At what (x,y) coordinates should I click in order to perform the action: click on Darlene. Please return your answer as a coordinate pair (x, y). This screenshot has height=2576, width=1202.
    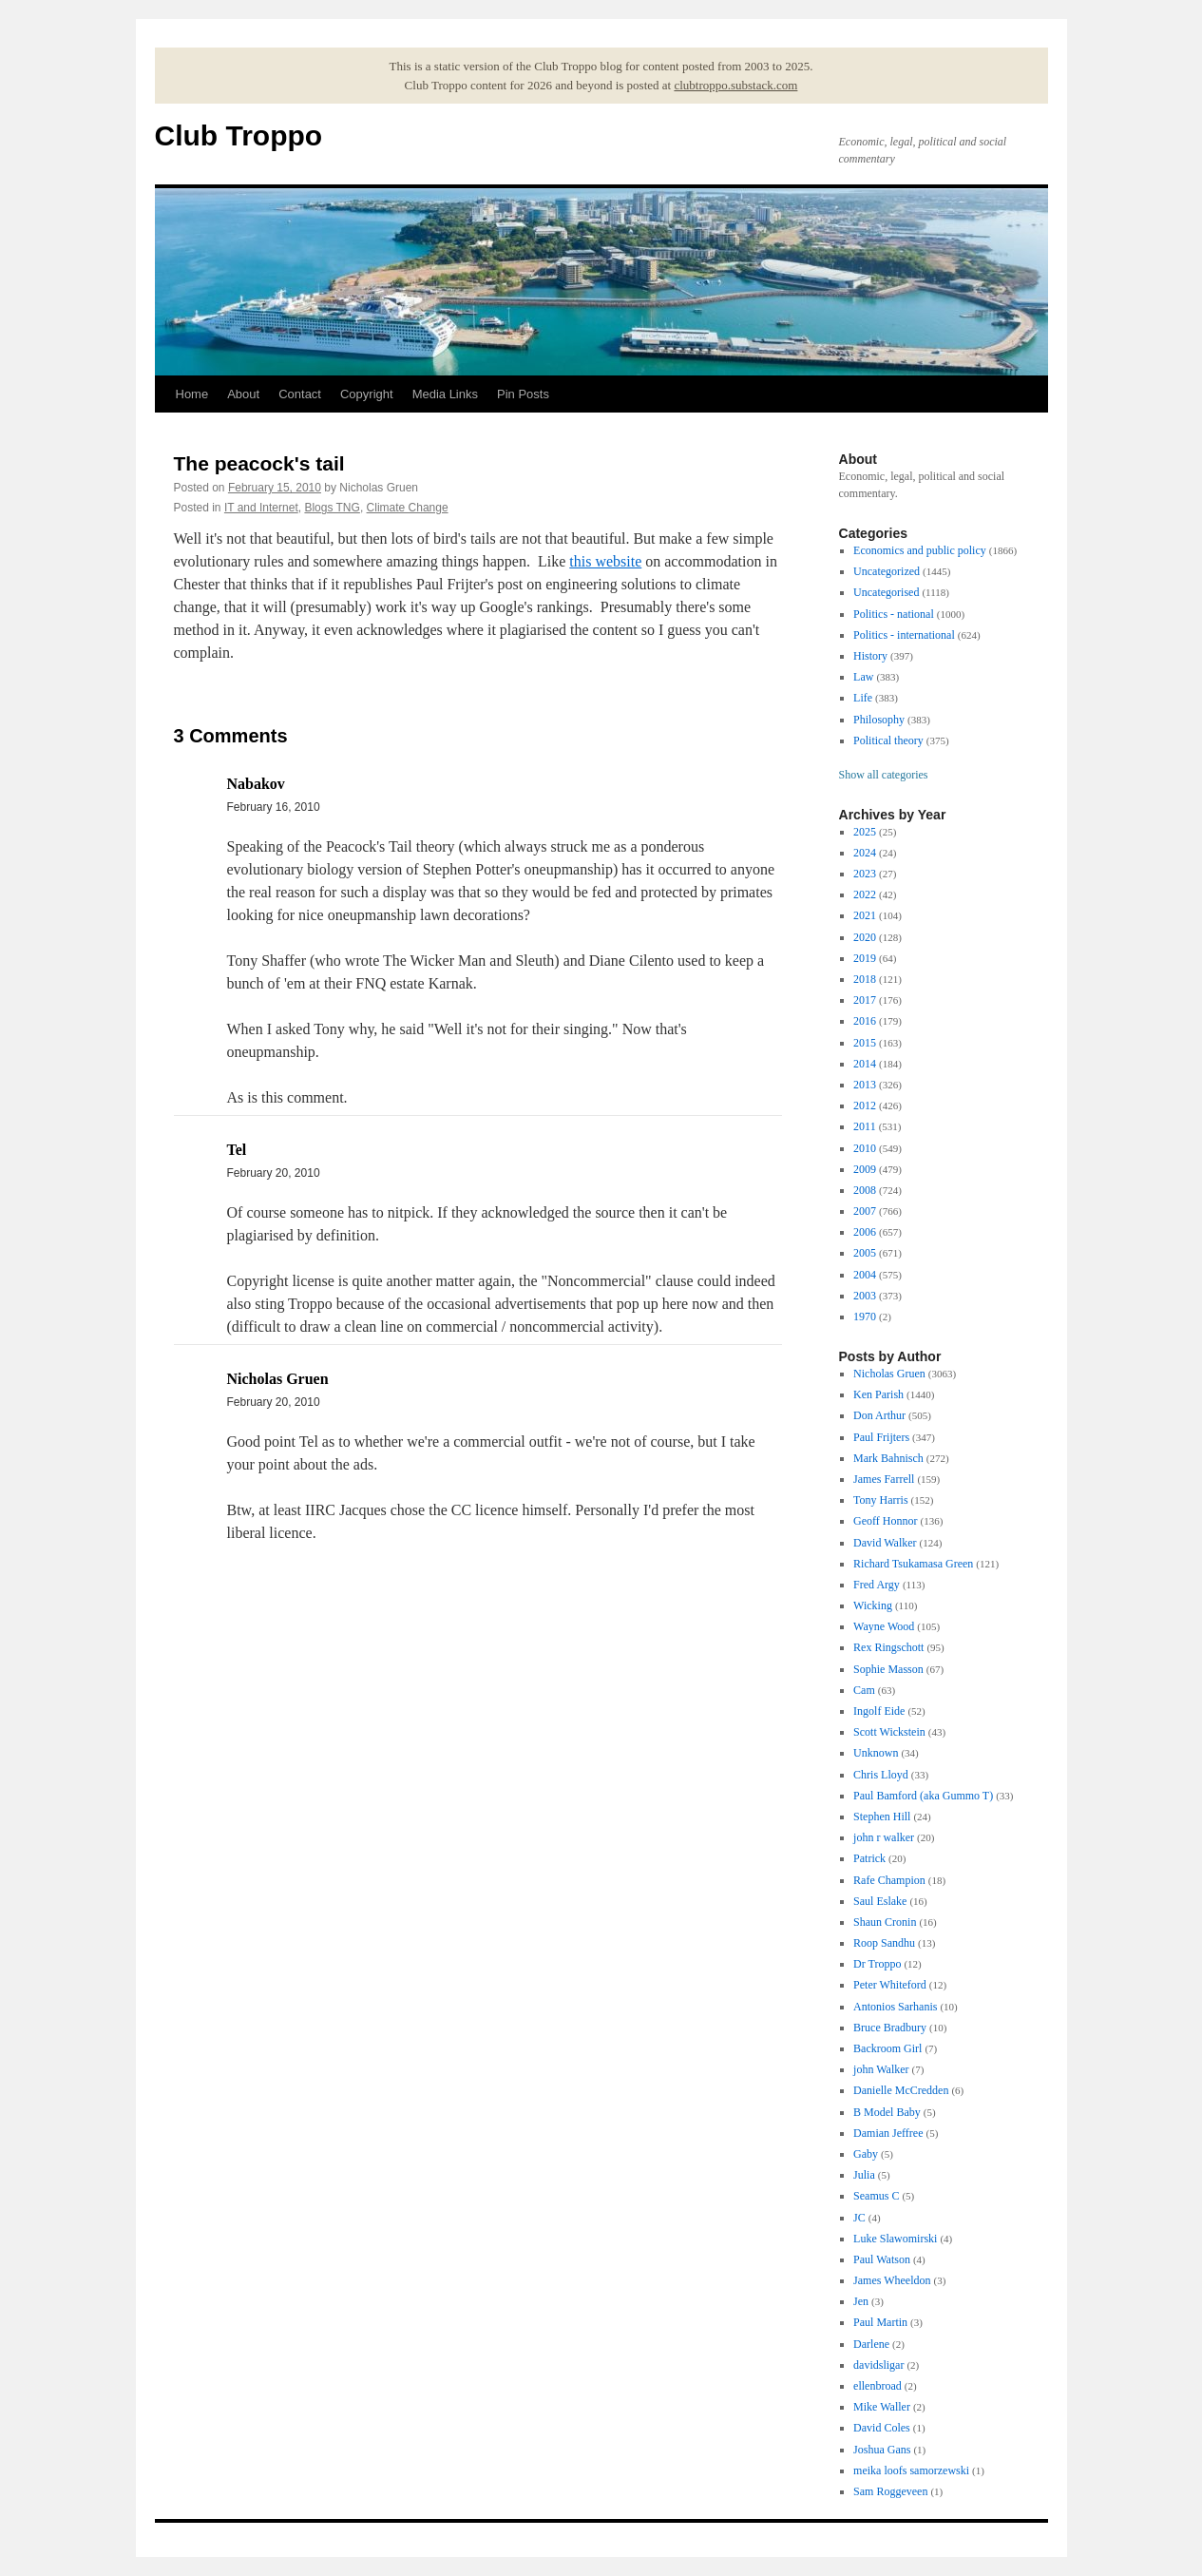
    Looking at the image, I should click on (871, 2344).